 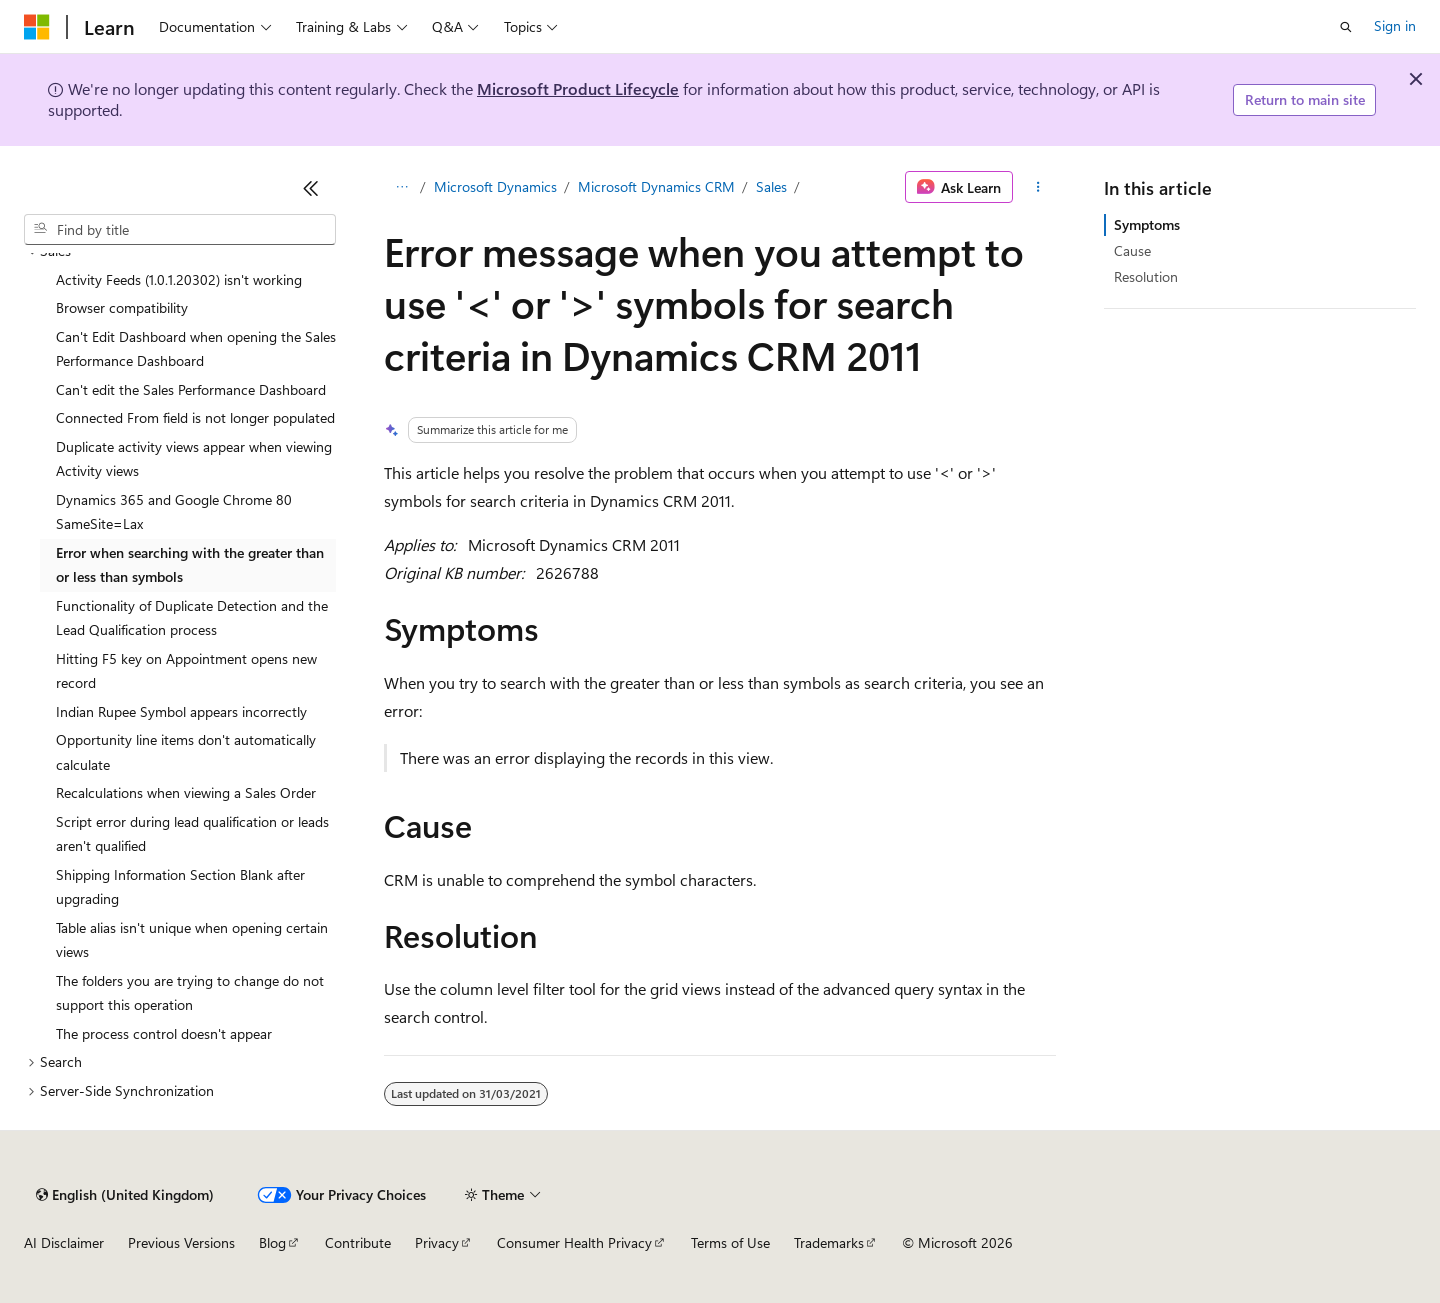 I want to click on Previous Versions, so click(x=181, y=1242).